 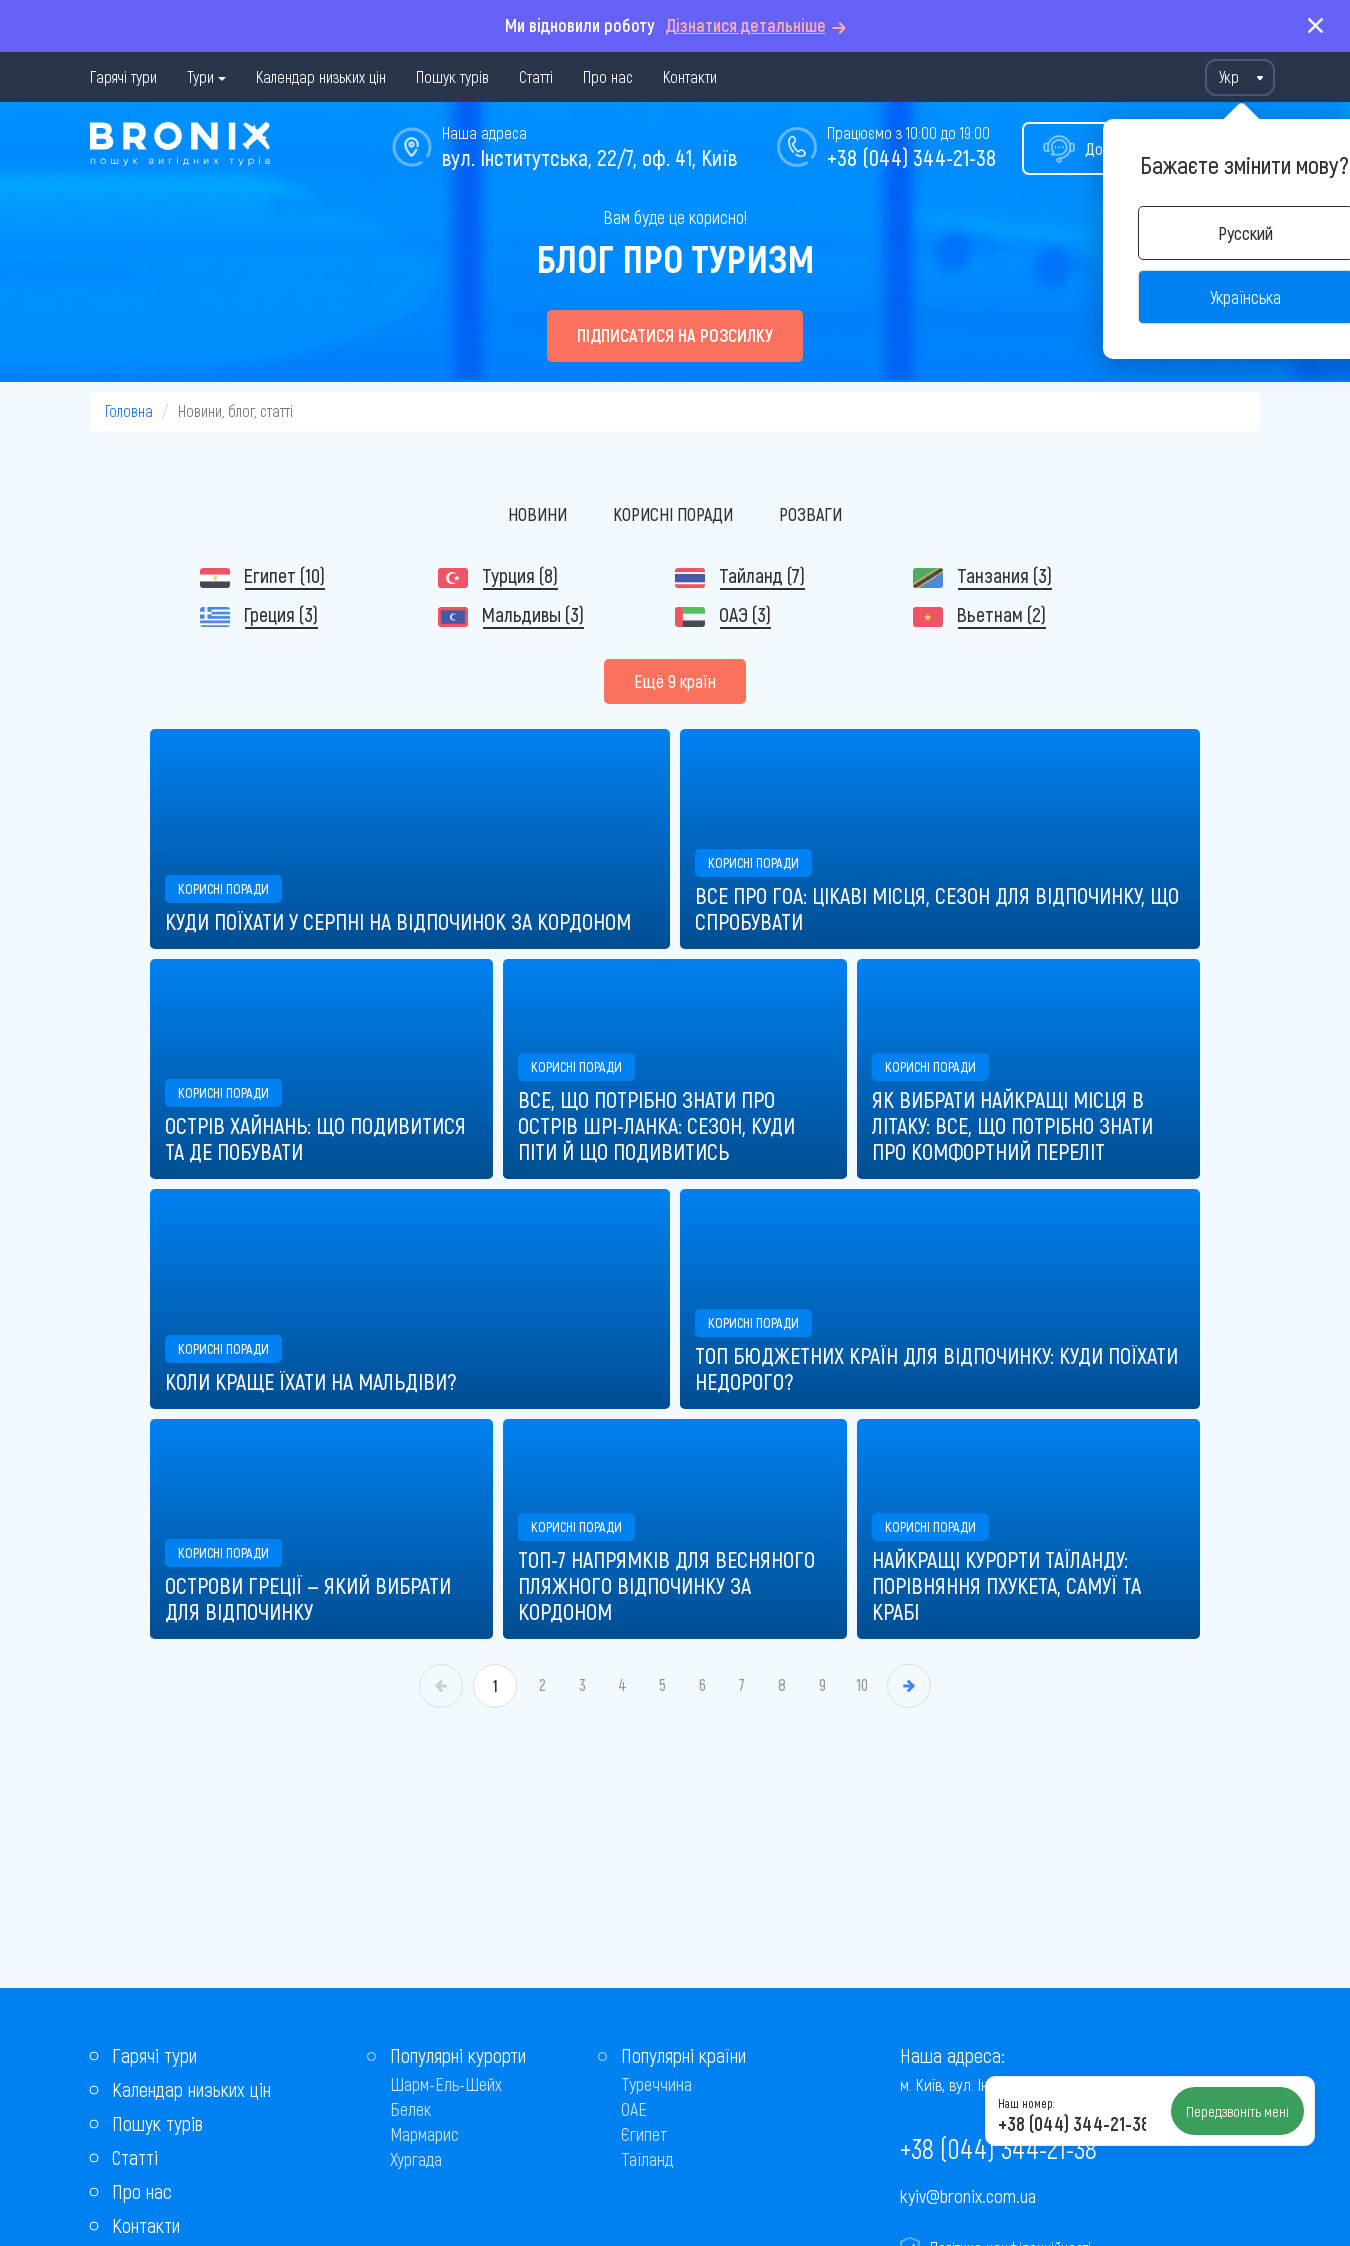 I want to click on Хургада, so click(x=416, y=2159).